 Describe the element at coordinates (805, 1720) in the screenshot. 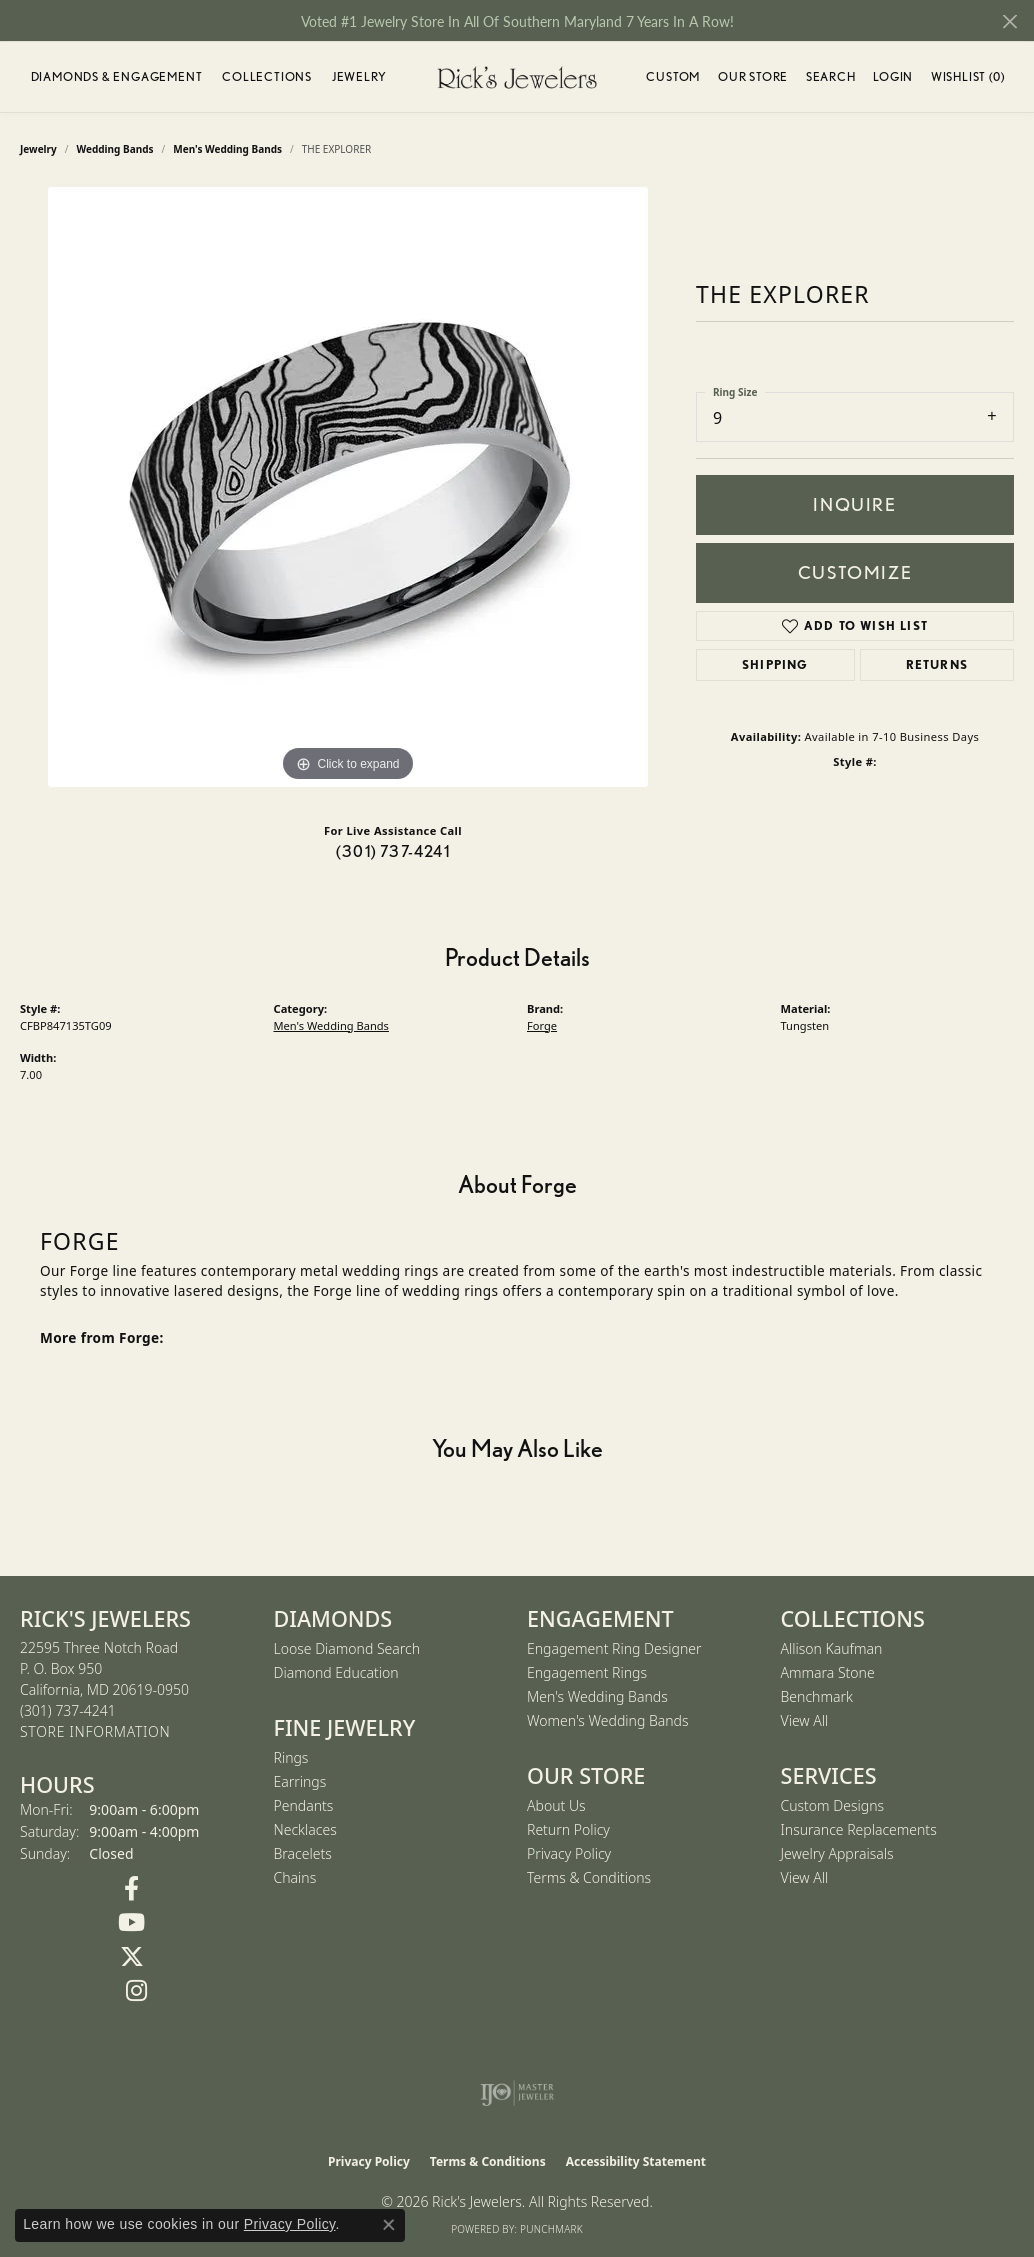

I see `View All` at that location.